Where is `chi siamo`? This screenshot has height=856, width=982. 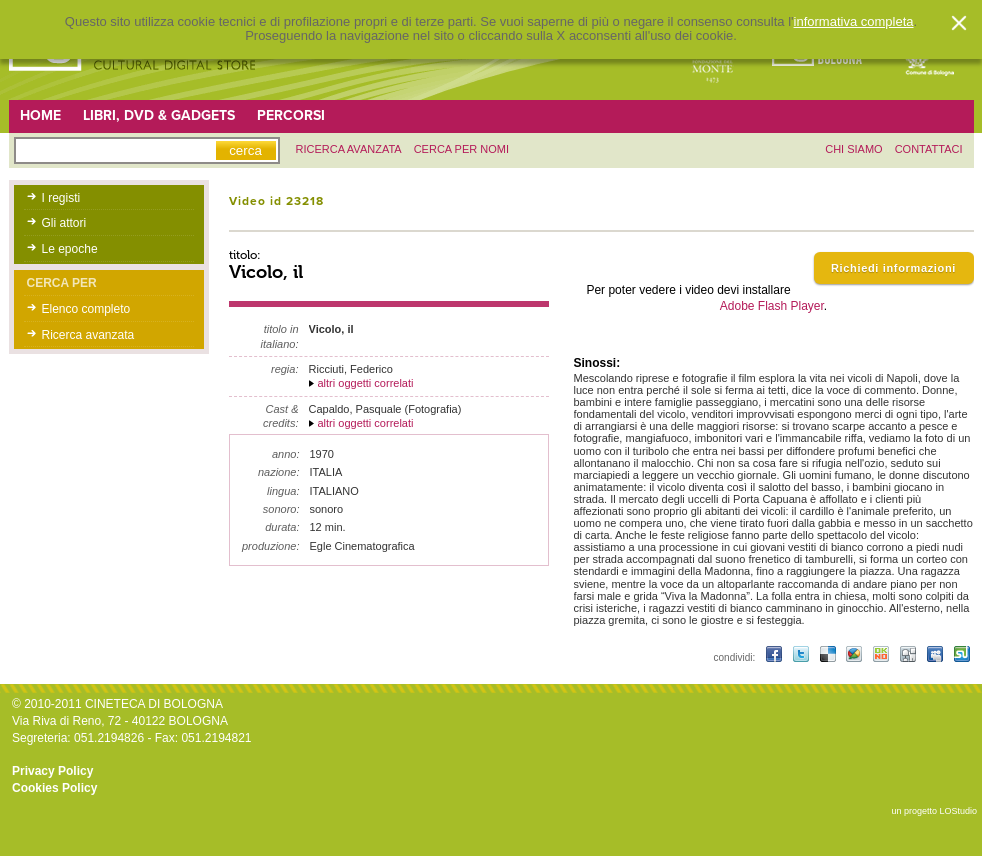
chi siamo is located at coordinates (853, 149).